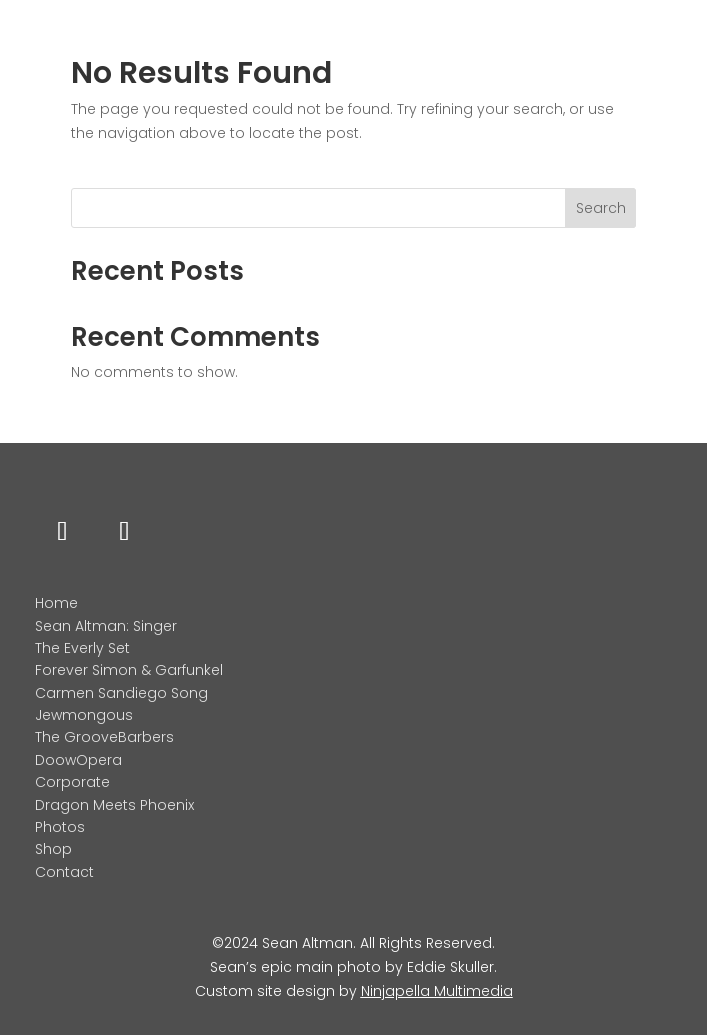 The width and height of the screenshot is (707, 1035). I want to click on Ninjapella Multimedia, so click(437, 991).